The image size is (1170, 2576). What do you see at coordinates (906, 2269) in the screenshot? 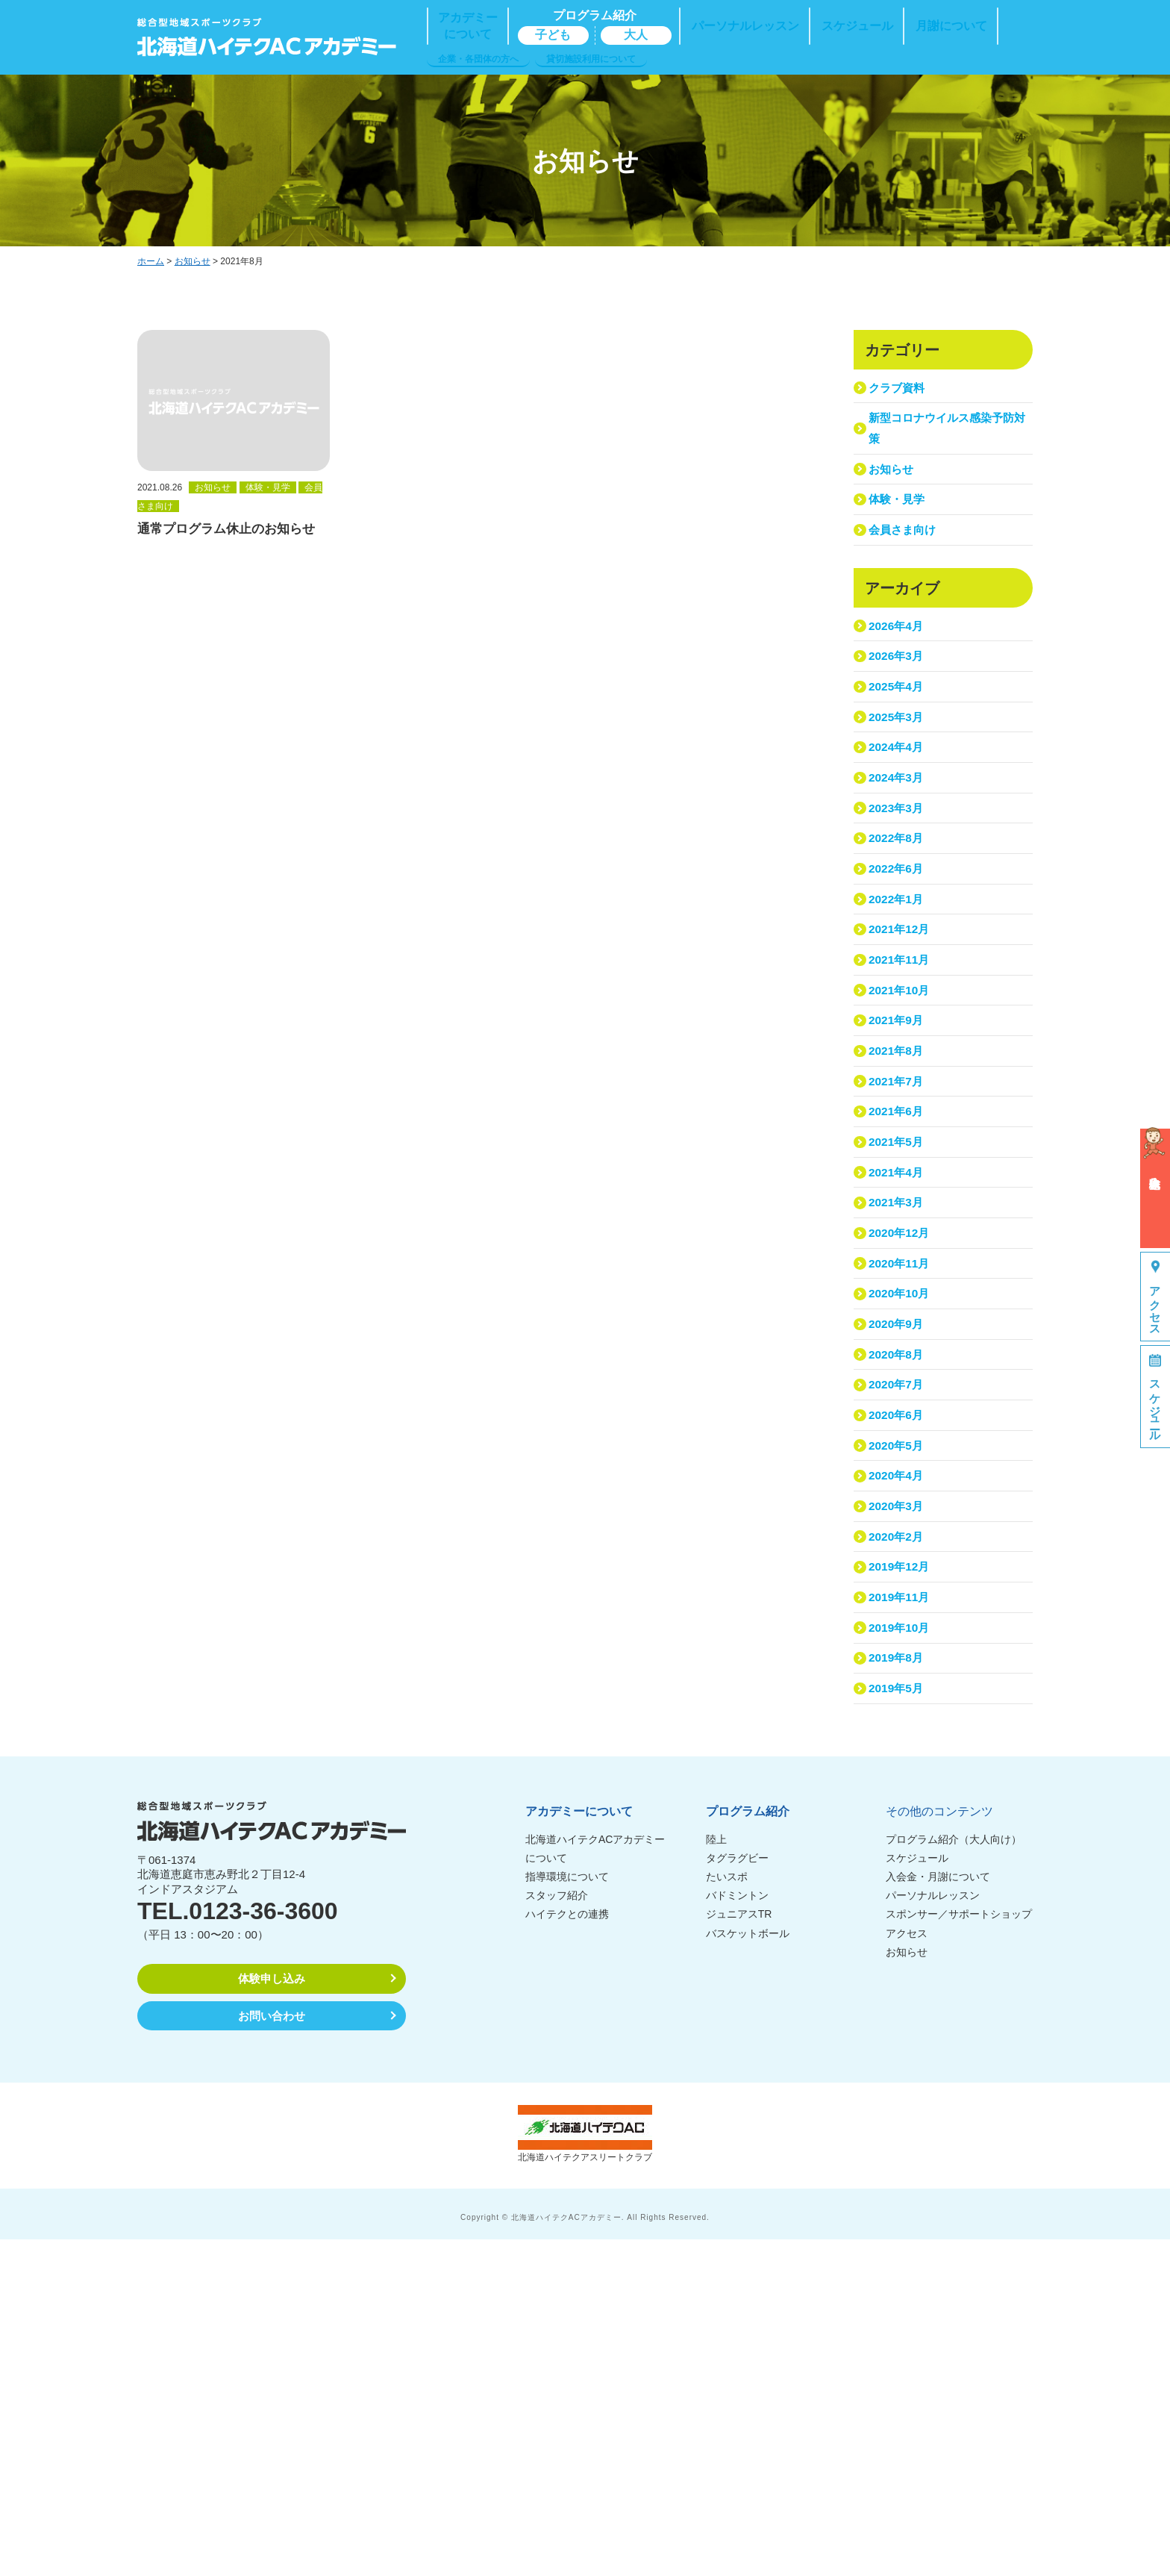
I see `アクセス` at bounding box center [906, 2269].